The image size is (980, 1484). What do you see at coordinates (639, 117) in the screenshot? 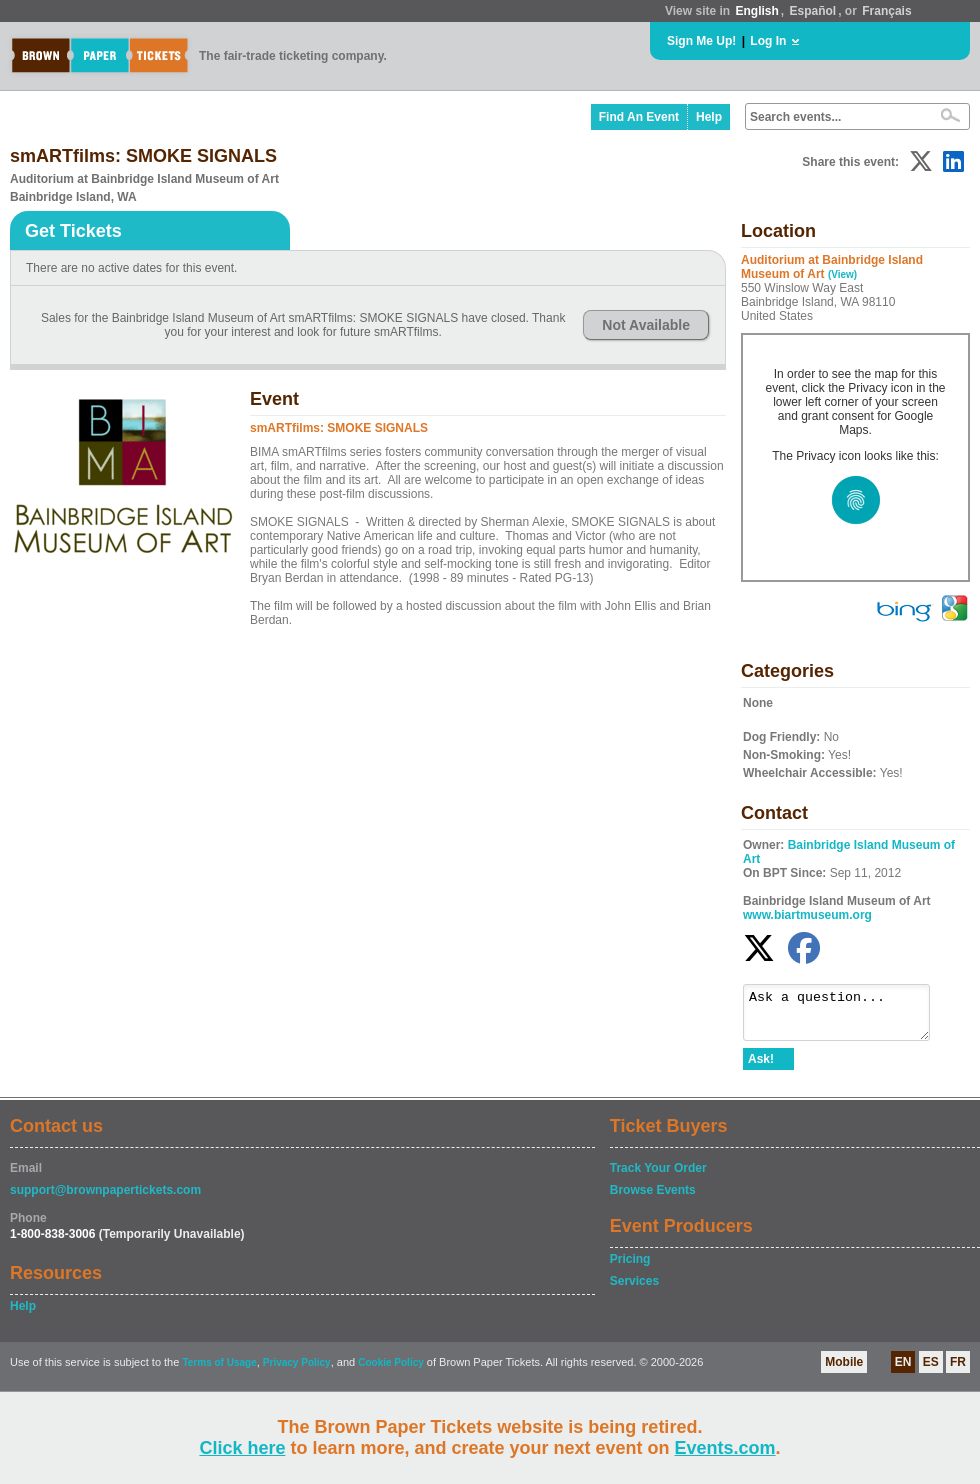
I see `Find An Event` at bounding box center [639, 117].